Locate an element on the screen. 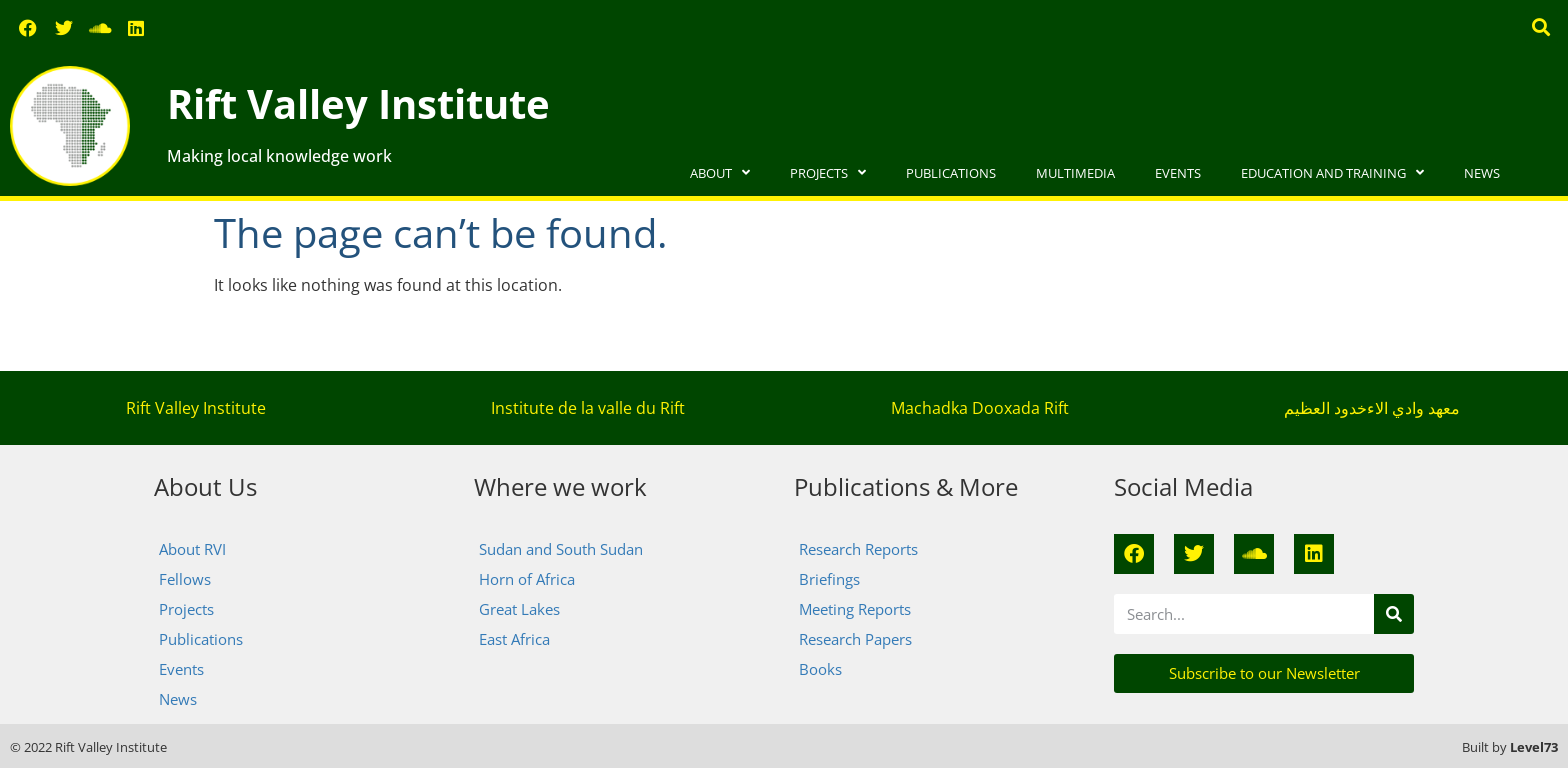 This screenshot has height=768, width=1568. Multimedia is located at coordinates (1075, 173).